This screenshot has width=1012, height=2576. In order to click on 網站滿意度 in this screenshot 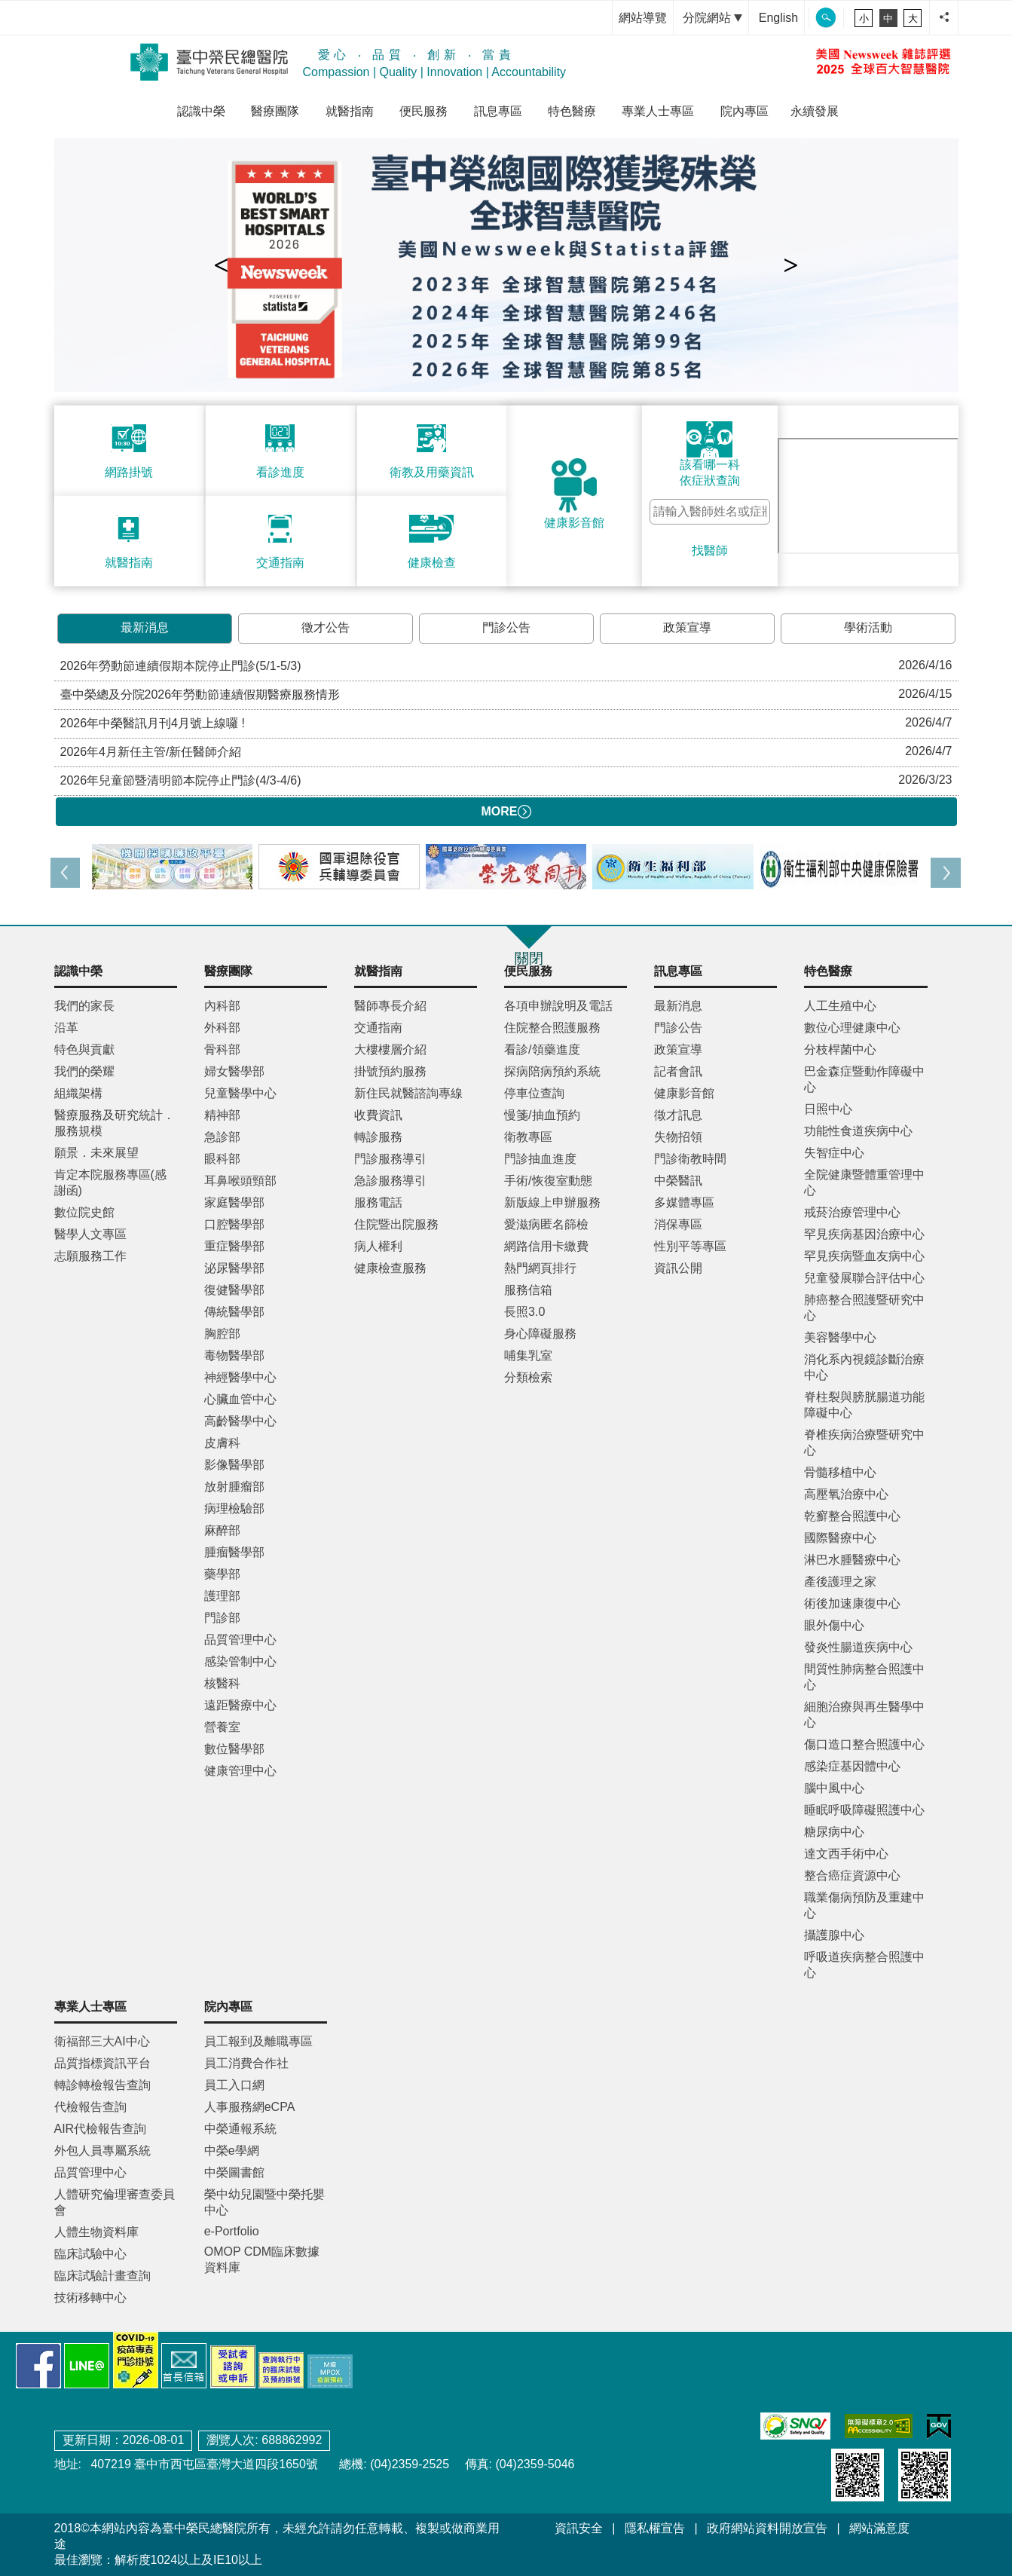, I will do `click(879, 2528)`.